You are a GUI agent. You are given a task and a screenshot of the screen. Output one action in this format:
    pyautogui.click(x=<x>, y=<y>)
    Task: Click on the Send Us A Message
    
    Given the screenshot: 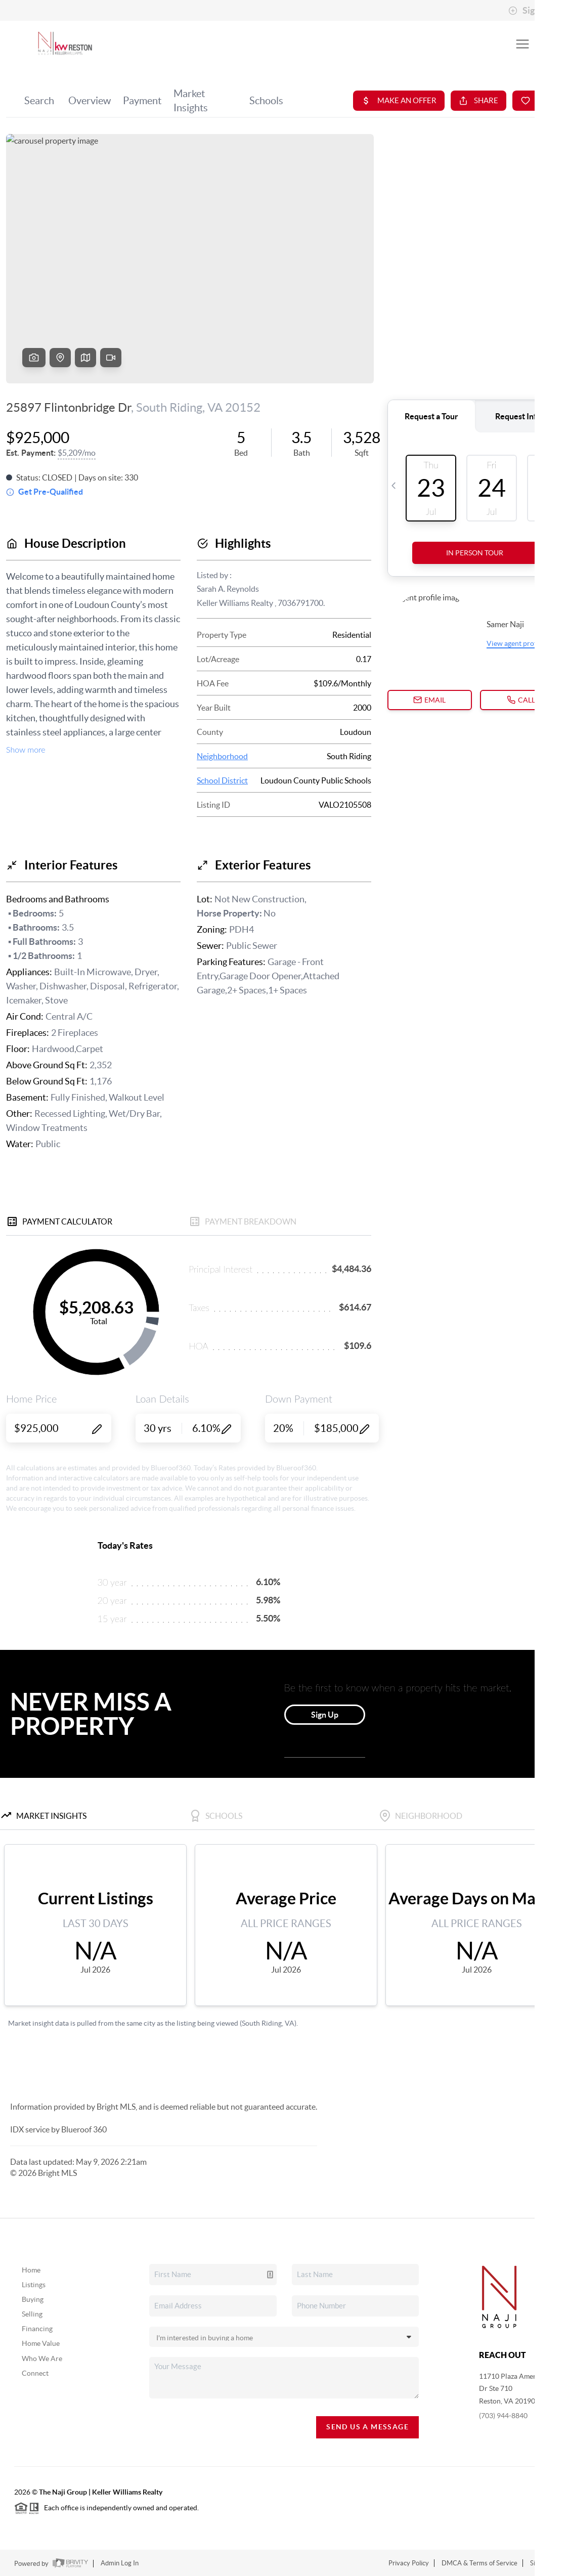 What is the action you would take?
    pyautogui.click(x=367, y=2427)
    